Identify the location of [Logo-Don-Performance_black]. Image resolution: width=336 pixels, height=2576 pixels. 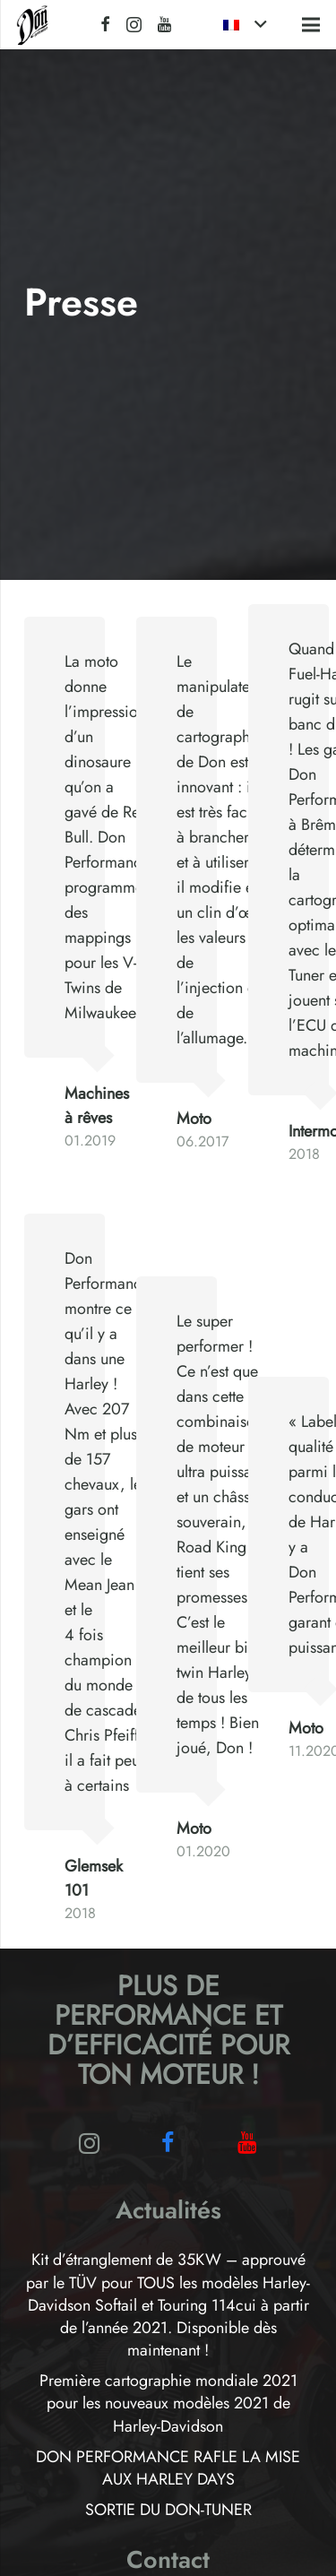
(32, 24).